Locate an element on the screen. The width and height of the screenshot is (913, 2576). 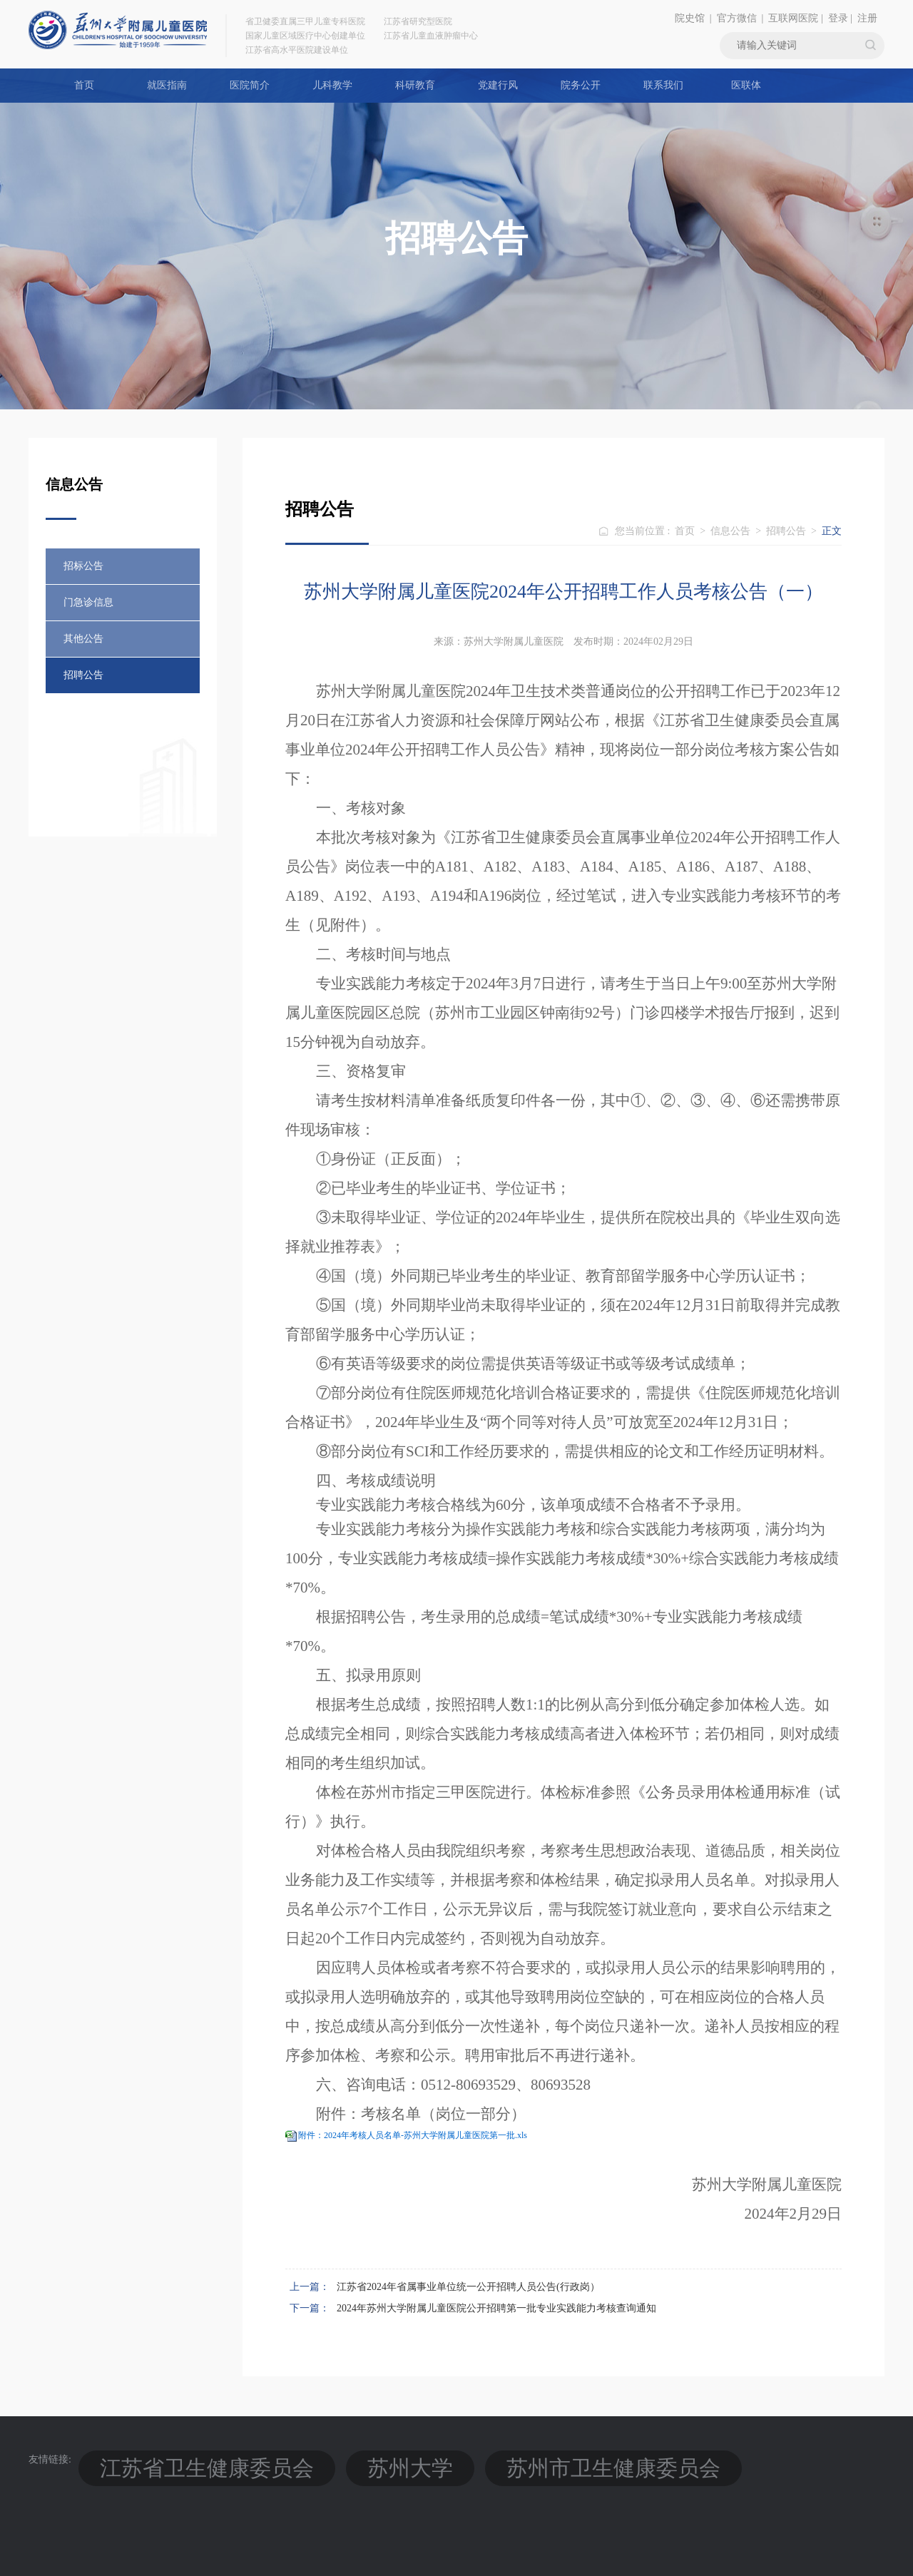
正文 is located at coordinates (832, 531).